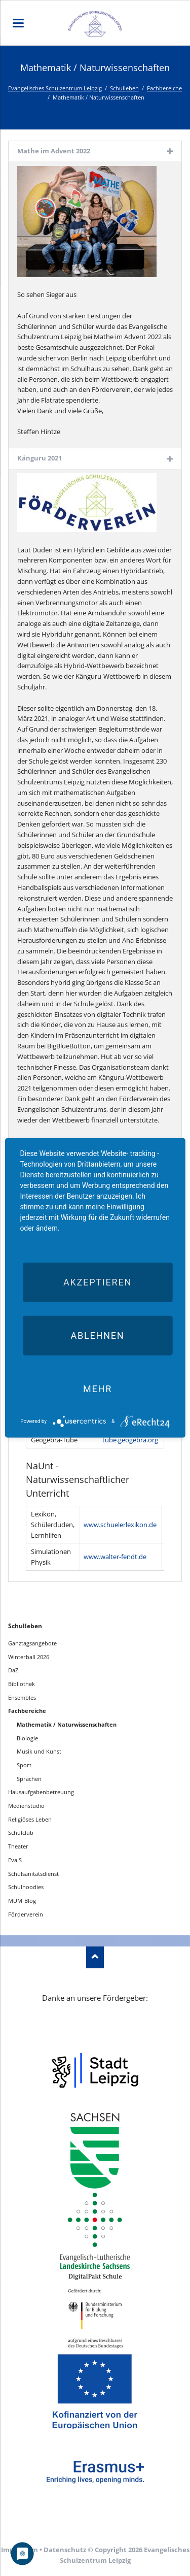 The image size is (190, 2576). What do you see at coordinates (120, 1524) in the screenshot?
I see `www.schuelerlexikon.de` at bounding box center [120, 1524].